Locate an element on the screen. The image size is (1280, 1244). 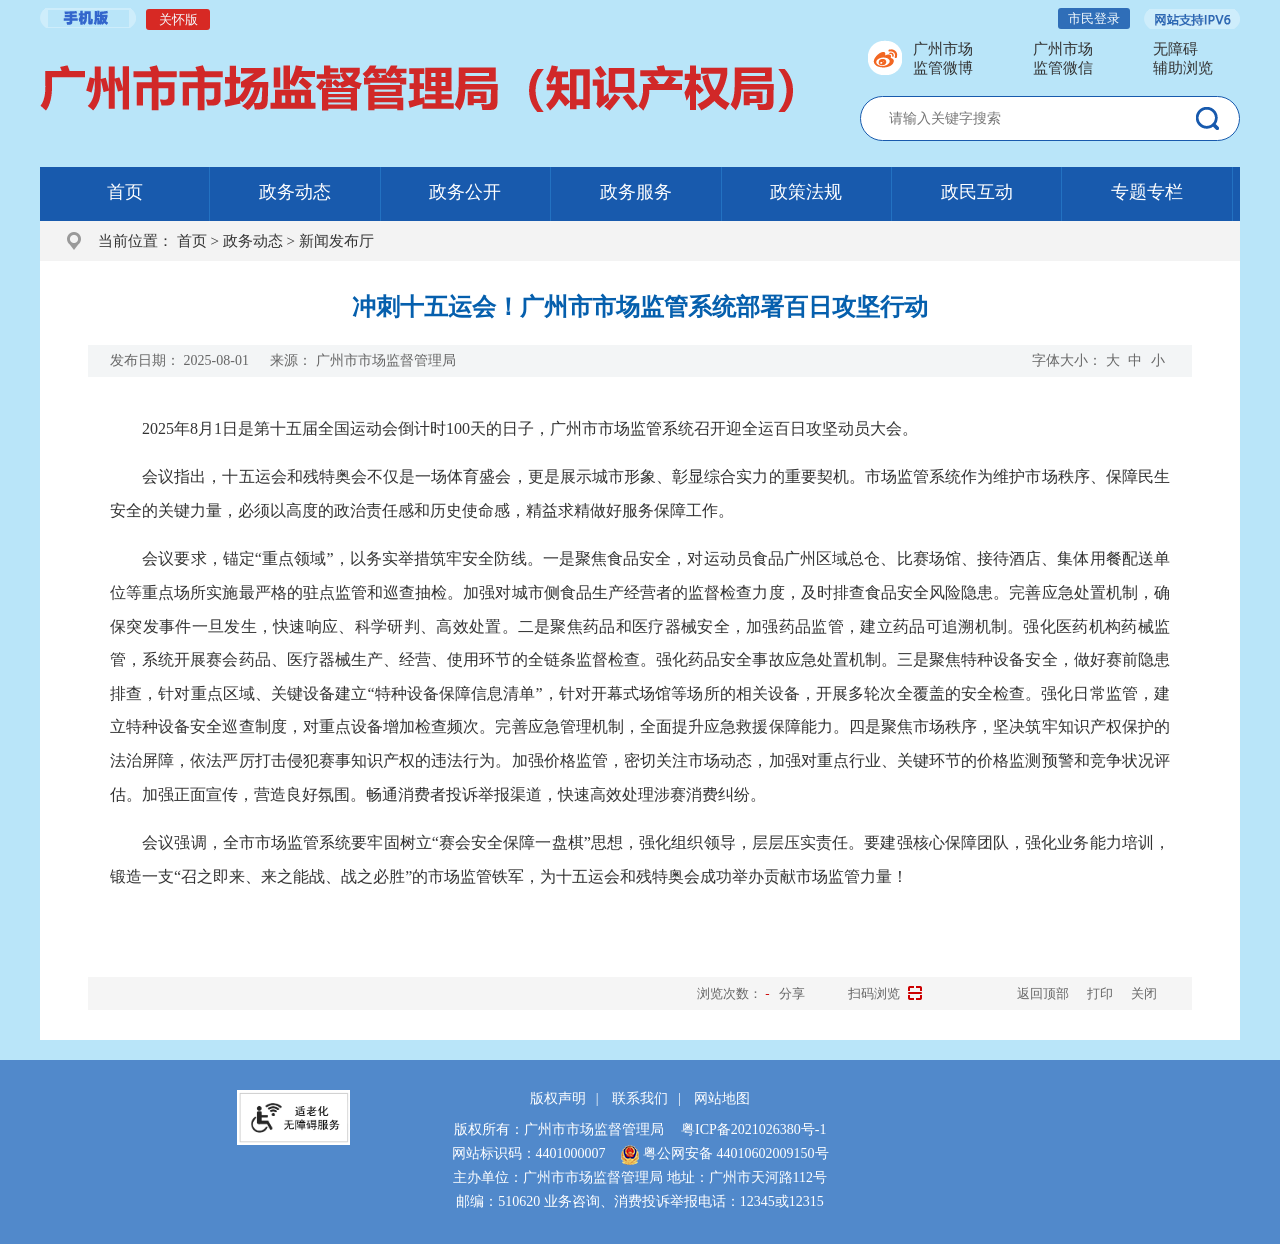
新闻发布厅 is located at coordinates (336, 241).